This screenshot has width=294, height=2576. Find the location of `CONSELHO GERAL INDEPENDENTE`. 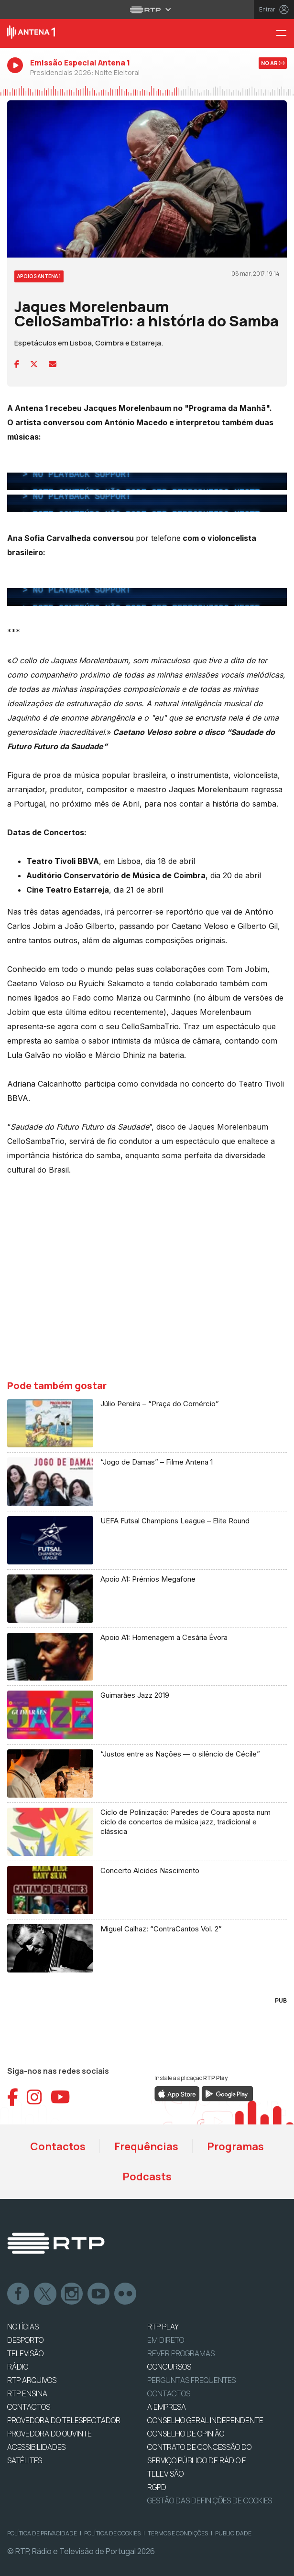

CONSELHO GERAL INDEPENDENTE is located at coordinates (205, 2420).